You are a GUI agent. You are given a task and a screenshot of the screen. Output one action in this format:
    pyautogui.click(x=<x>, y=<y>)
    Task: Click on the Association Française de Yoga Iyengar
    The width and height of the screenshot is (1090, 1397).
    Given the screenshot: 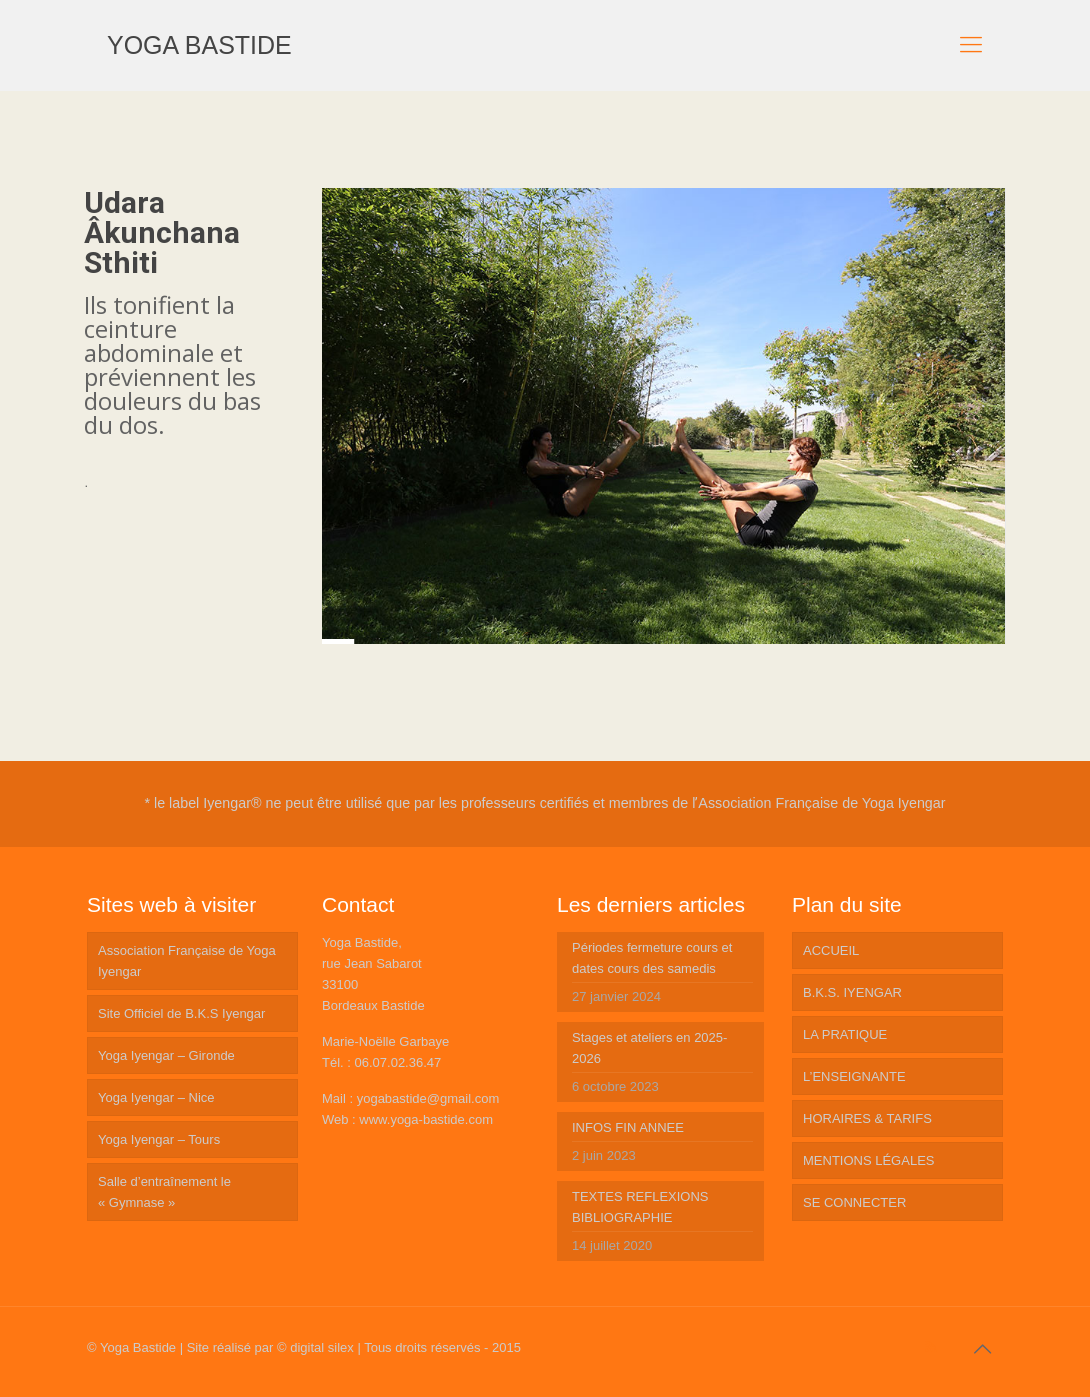 What is the action you would take?
    pyautogui.click(x=187, y=961)
    